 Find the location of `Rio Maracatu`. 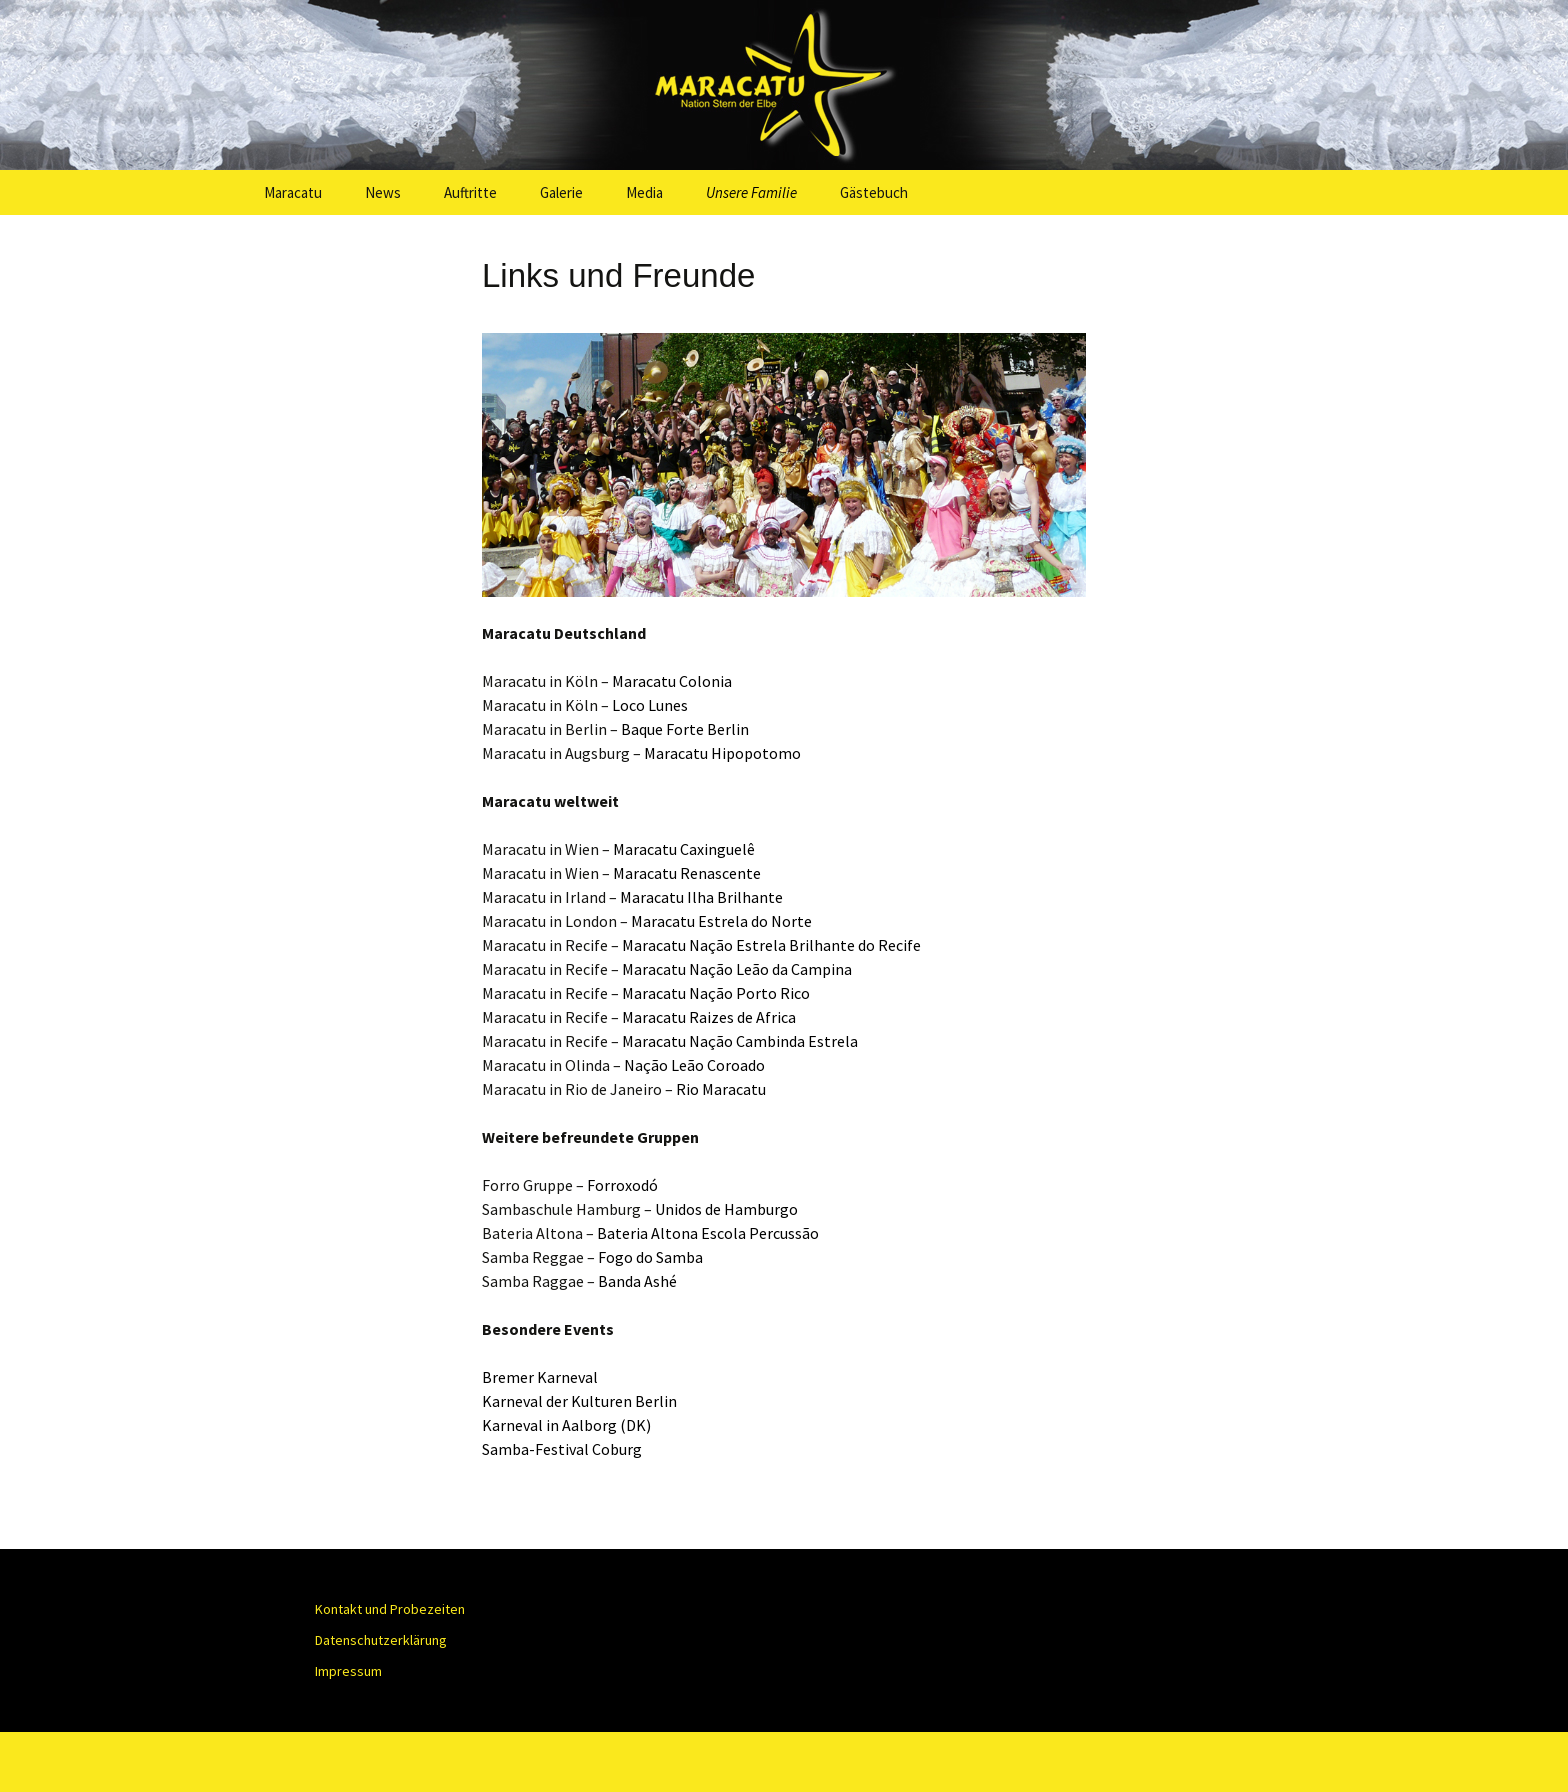

Rio Maracatu is located at coordinates (721, 1089).